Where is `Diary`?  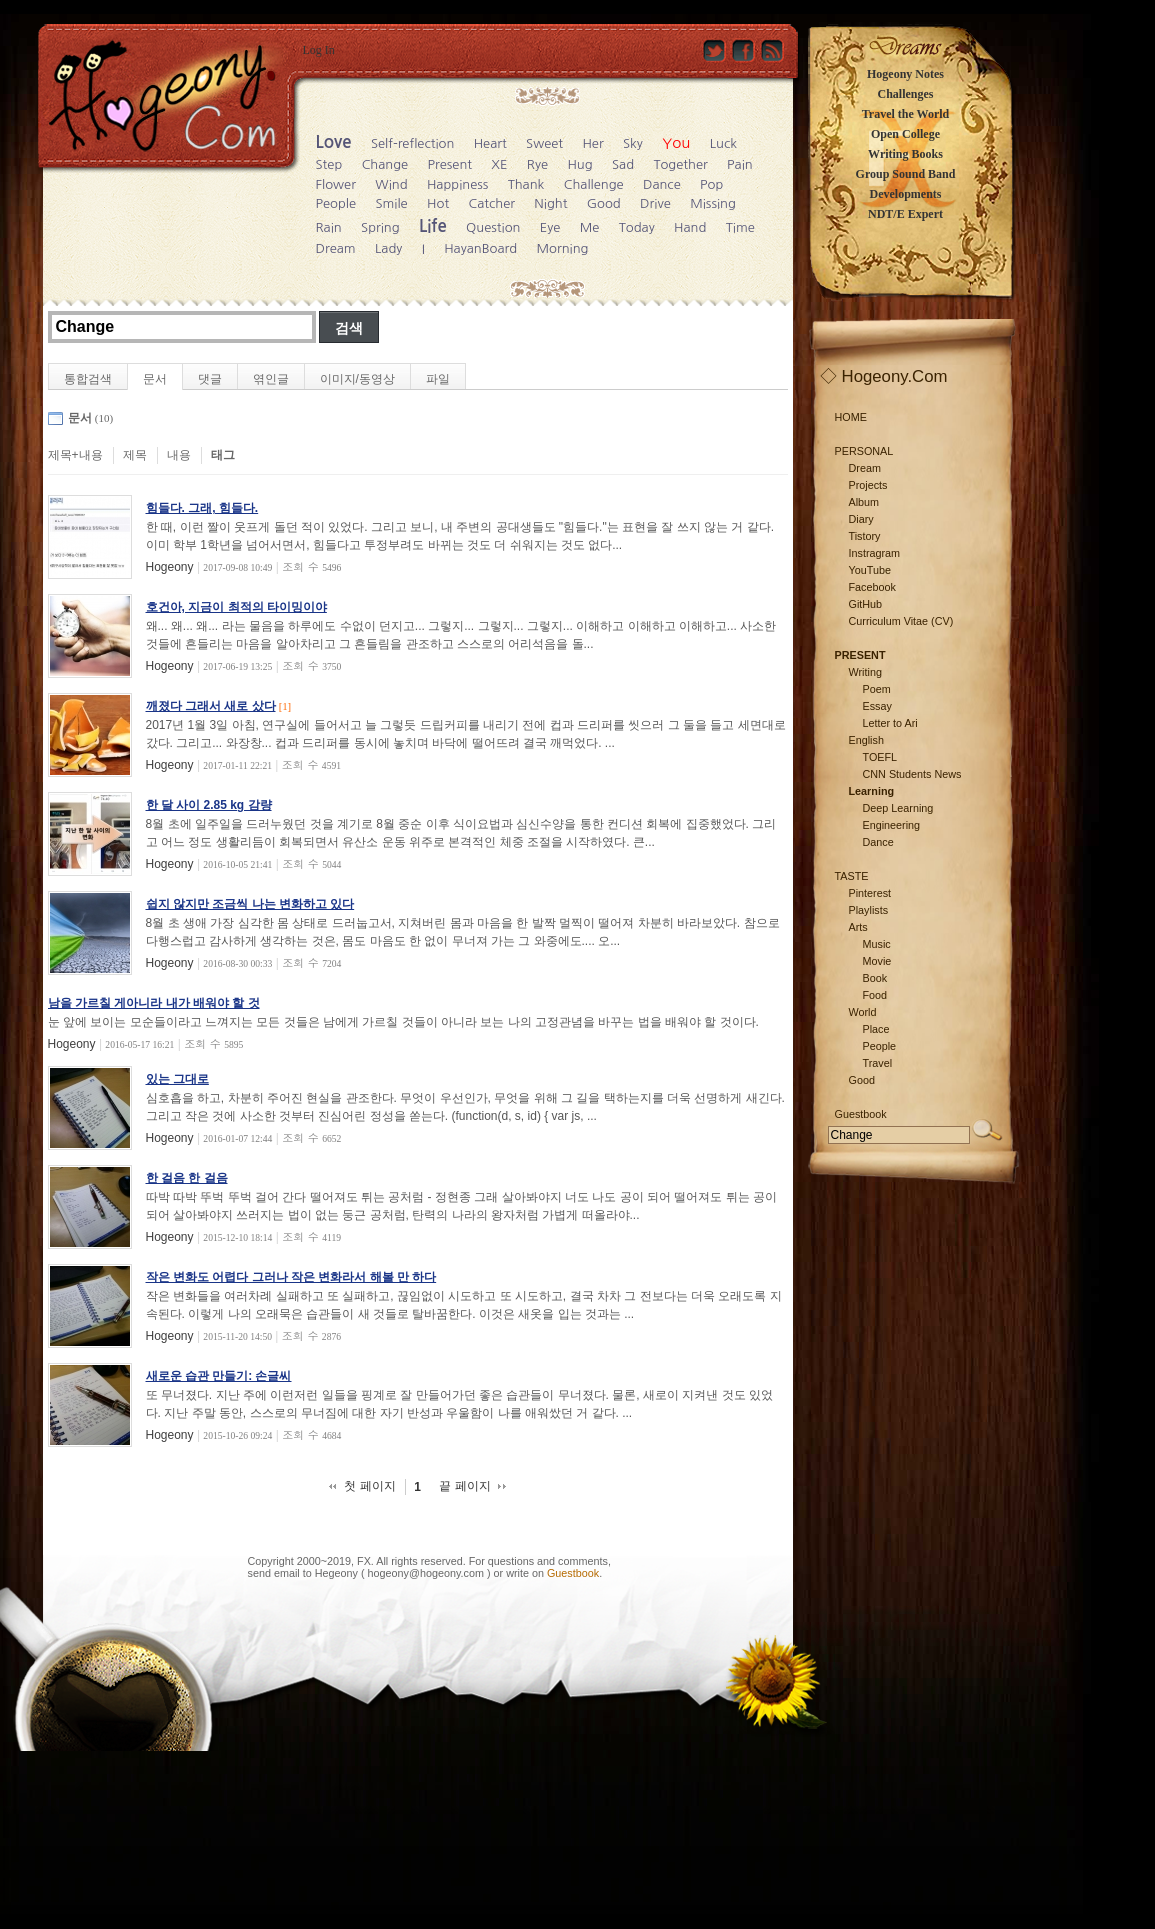
Diary is located at coordinates (861, 519).